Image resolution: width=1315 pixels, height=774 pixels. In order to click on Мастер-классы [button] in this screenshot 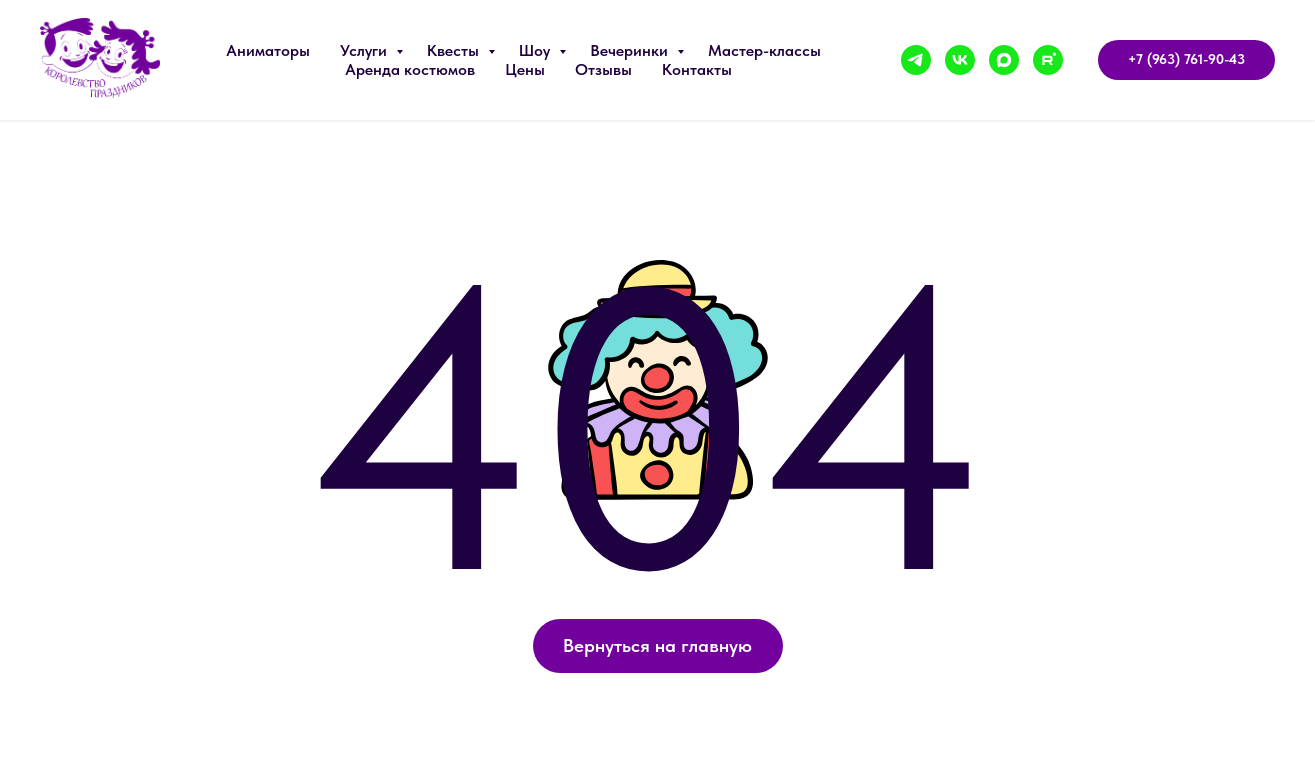, I will do `click(764, 50)`.